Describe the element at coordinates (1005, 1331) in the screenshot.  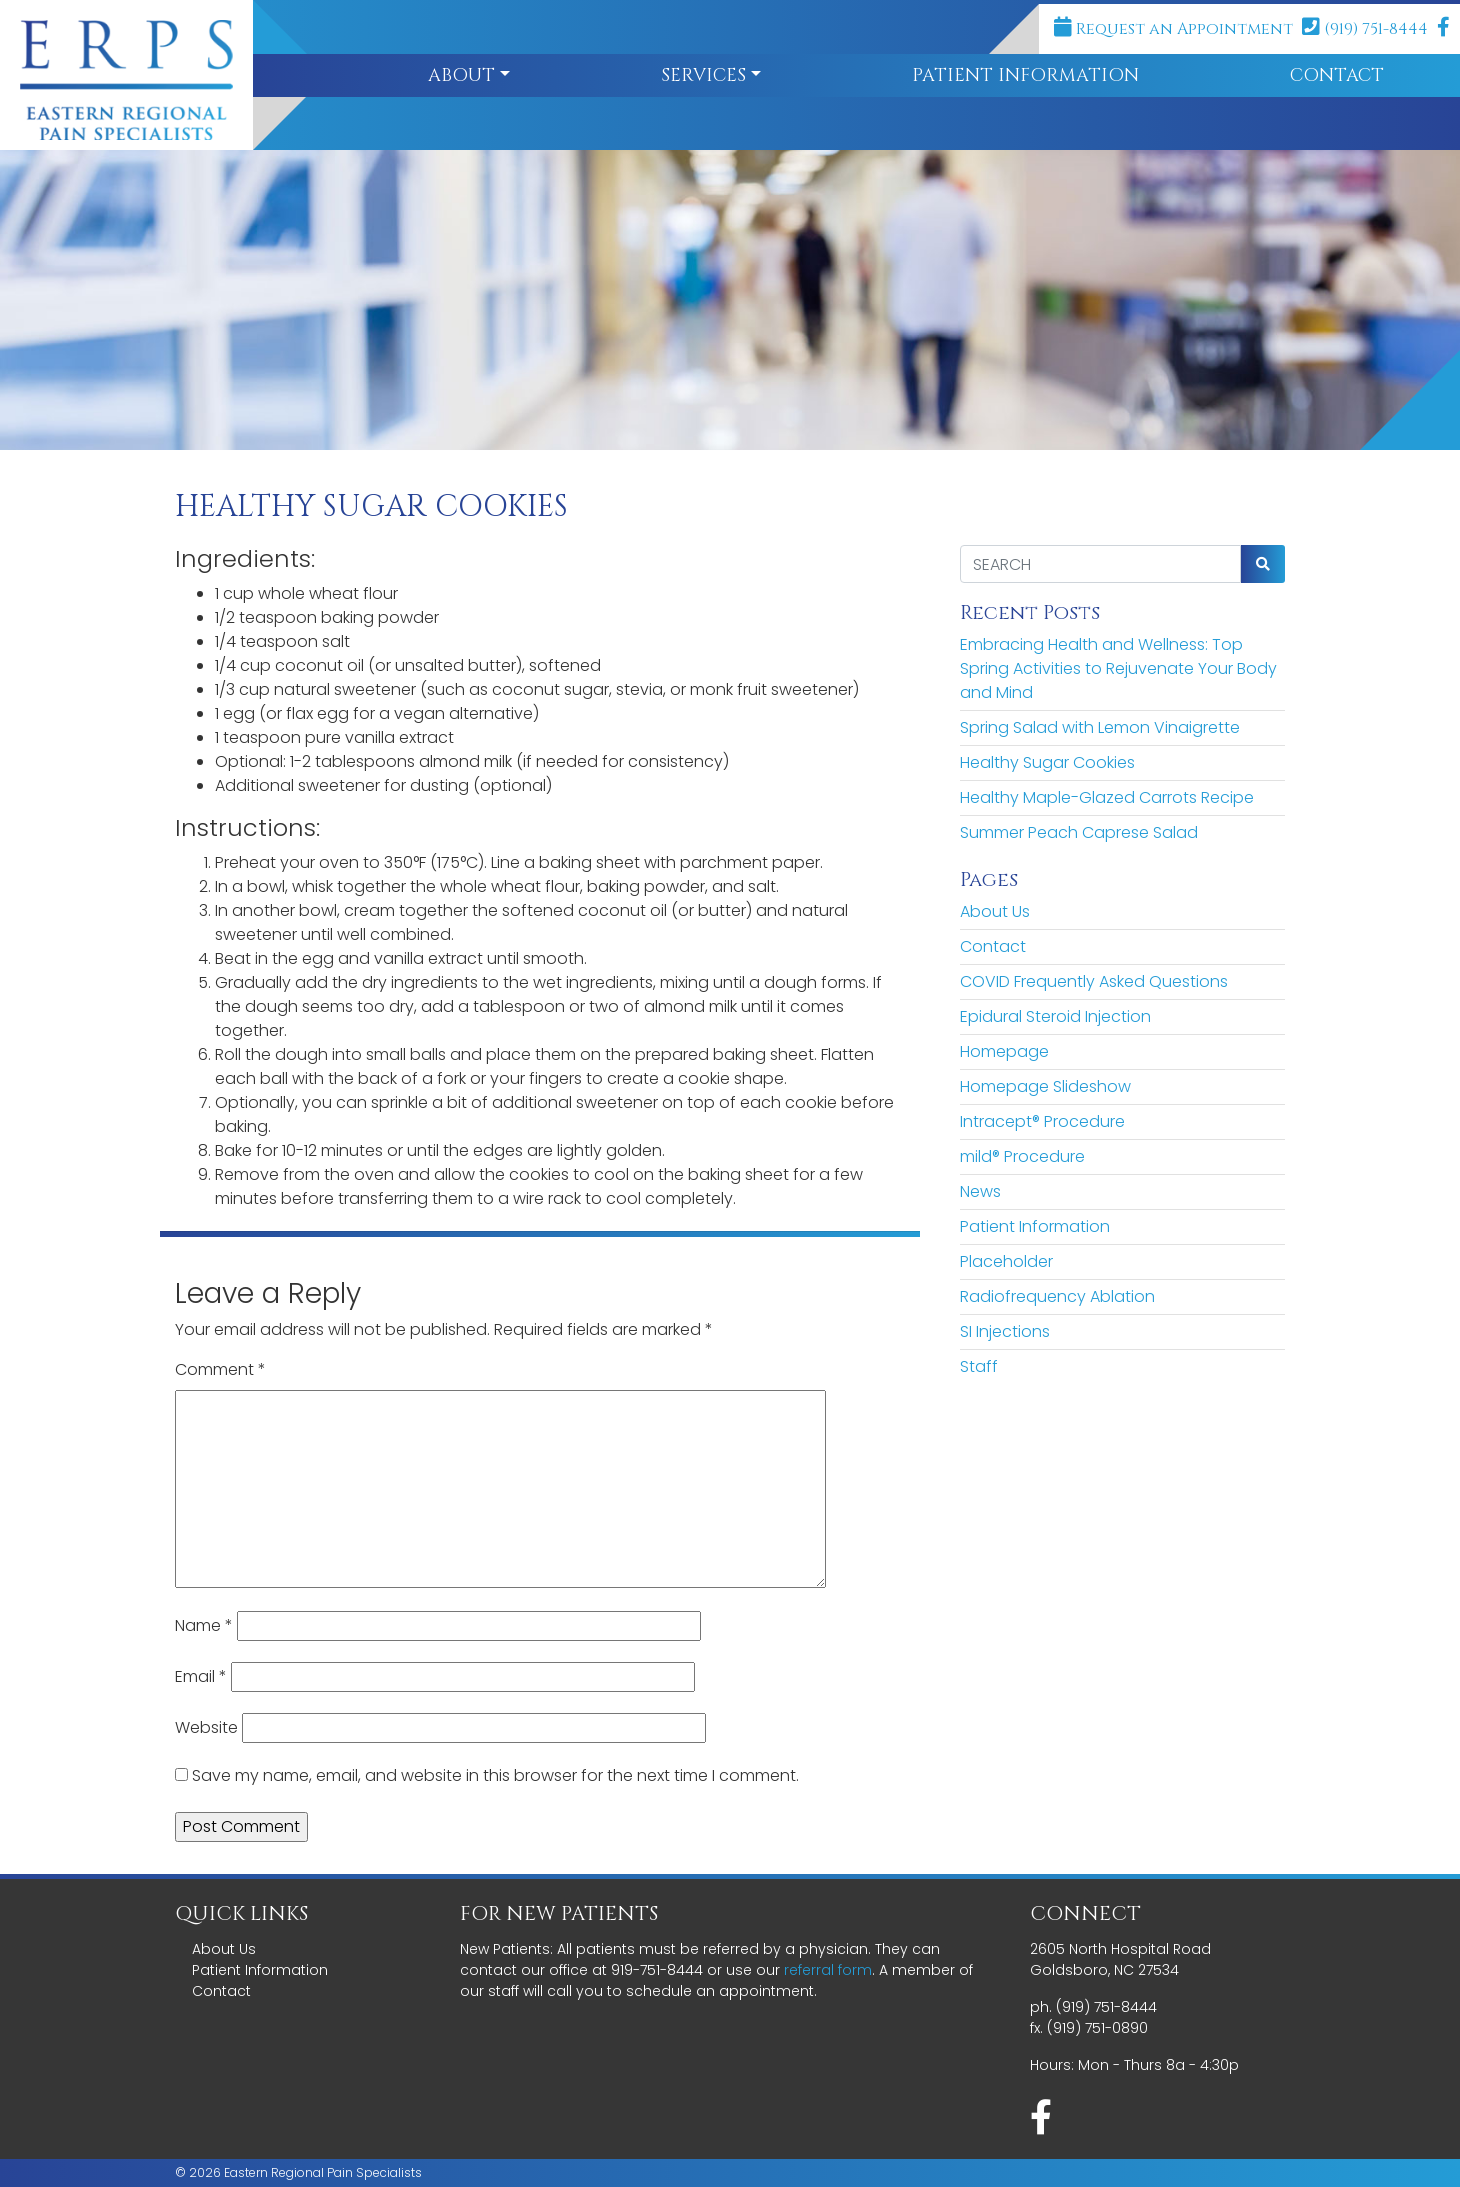
I see `SI Injections` at that location.